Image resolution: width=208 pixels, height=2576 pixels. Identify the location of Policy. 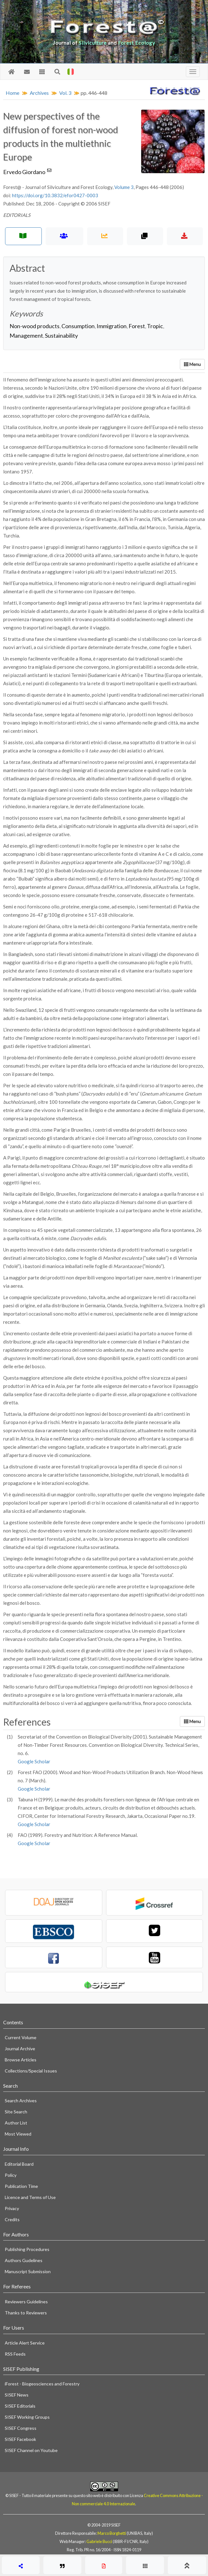
(10, 2175).